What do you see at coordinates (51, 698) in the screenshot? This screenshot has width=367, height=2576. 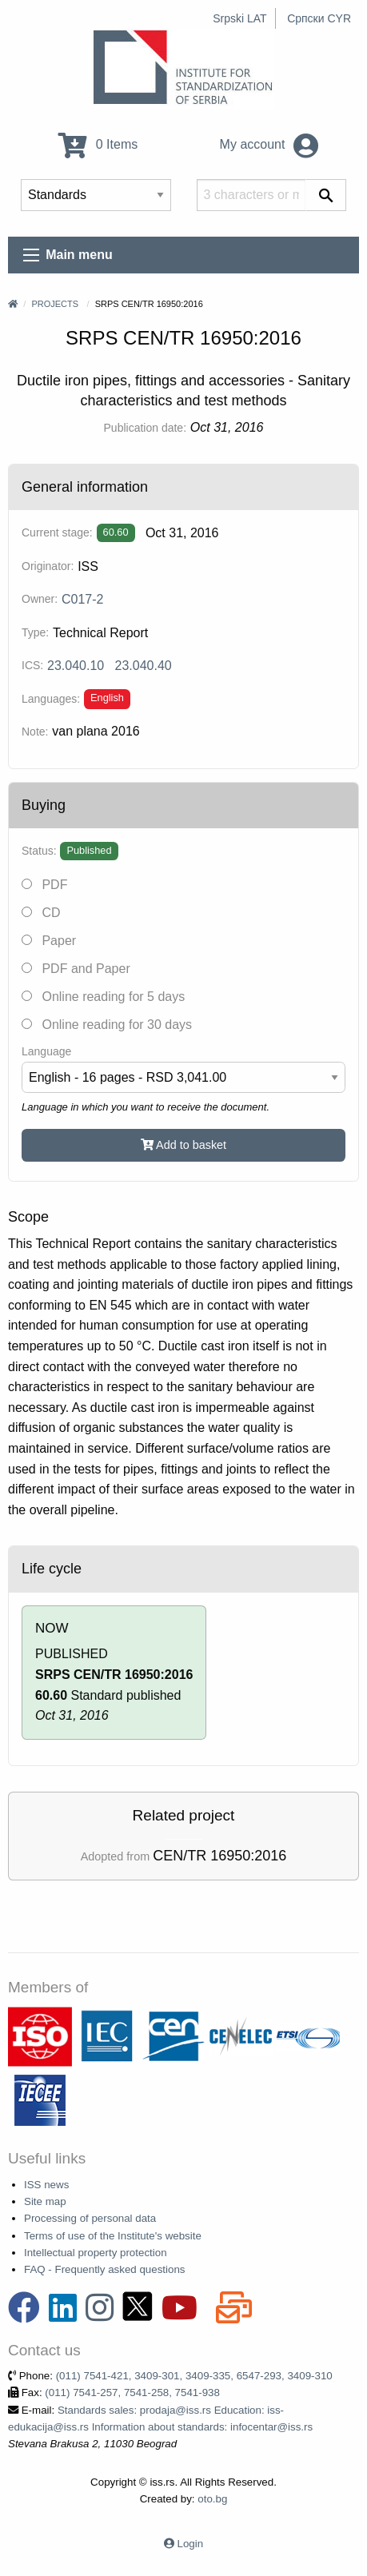 I see `Languages:` at bounding box center [51, 698].